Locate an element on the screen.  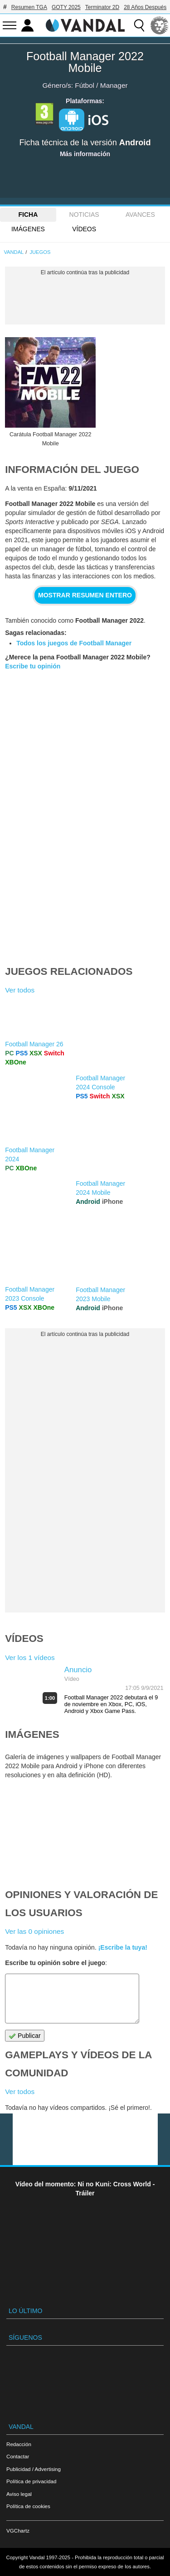
Mostrar resumen entero is located at coordinates (85, 595).